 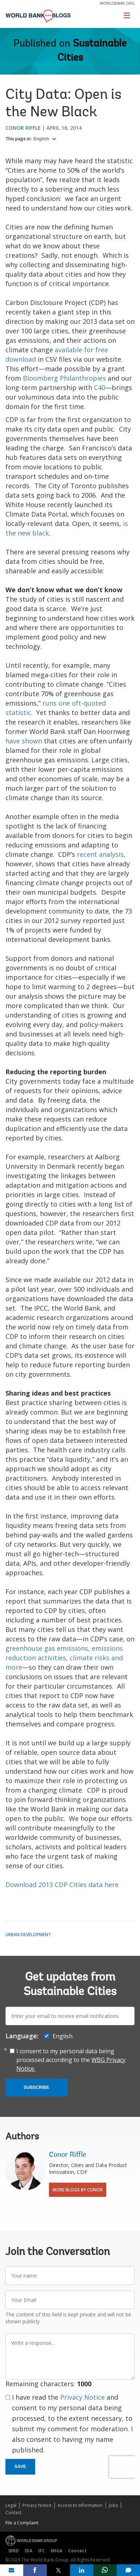 What do you see at coordinates (82, 2397) in the screenshot?
I see `Privacy Notice` at bounding box center [82, 2397].